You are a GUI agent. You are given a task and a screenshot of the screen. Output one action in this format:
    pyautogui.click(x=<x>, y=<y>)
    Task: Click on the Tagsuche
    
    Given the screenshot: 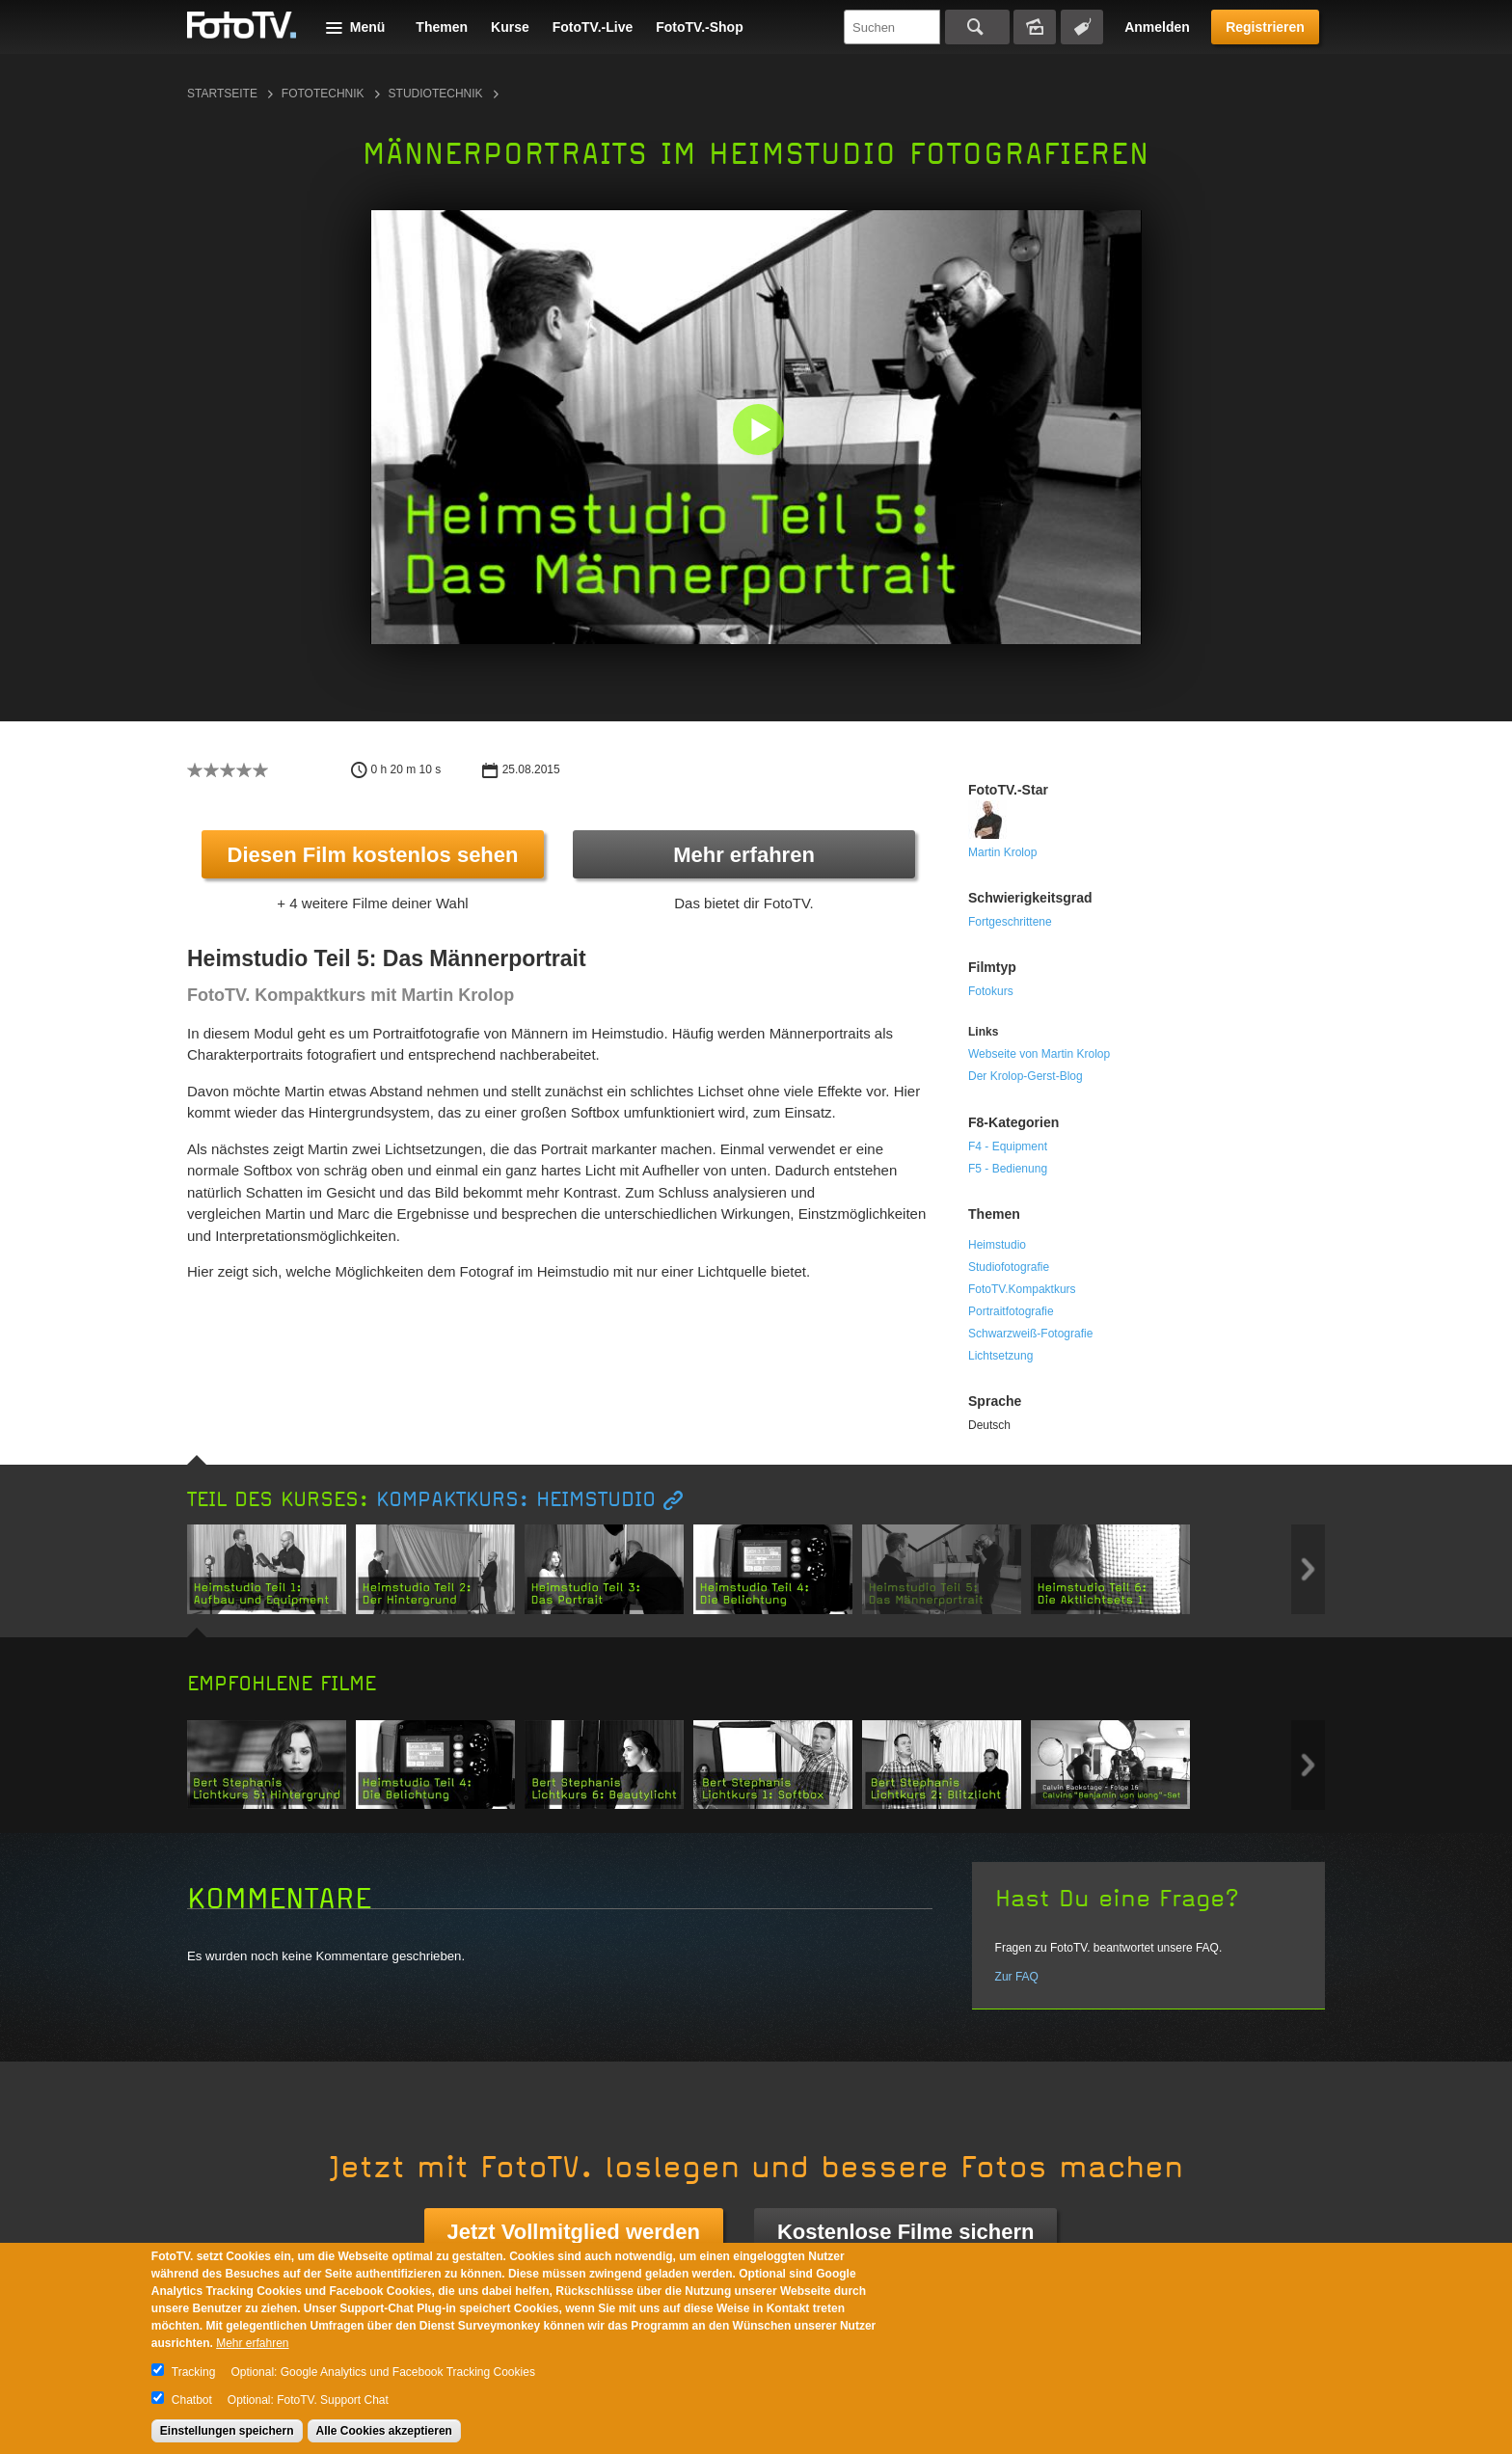 What is the action you would take?
    pyautogui.click(x=1082, y=27)
    